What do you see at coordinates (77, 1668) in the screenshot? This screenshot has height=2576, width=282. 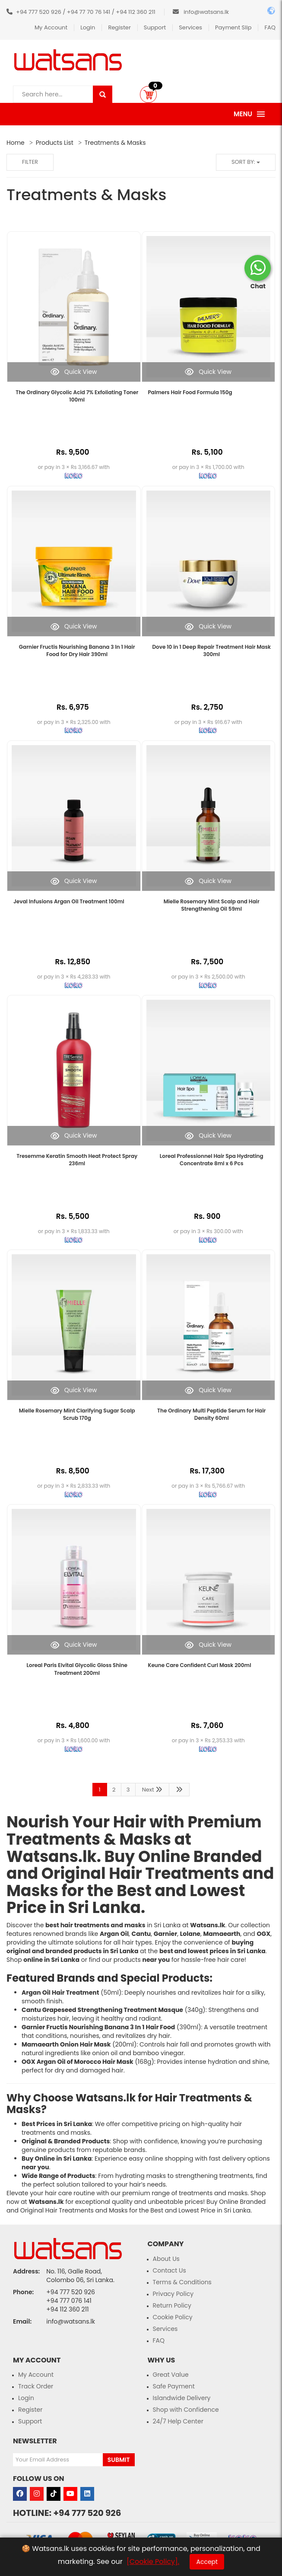 I see `Loreal Paris Elvital Glycolic Gloss Shine Treatment 200ml` at bounding box center [77, 1668].